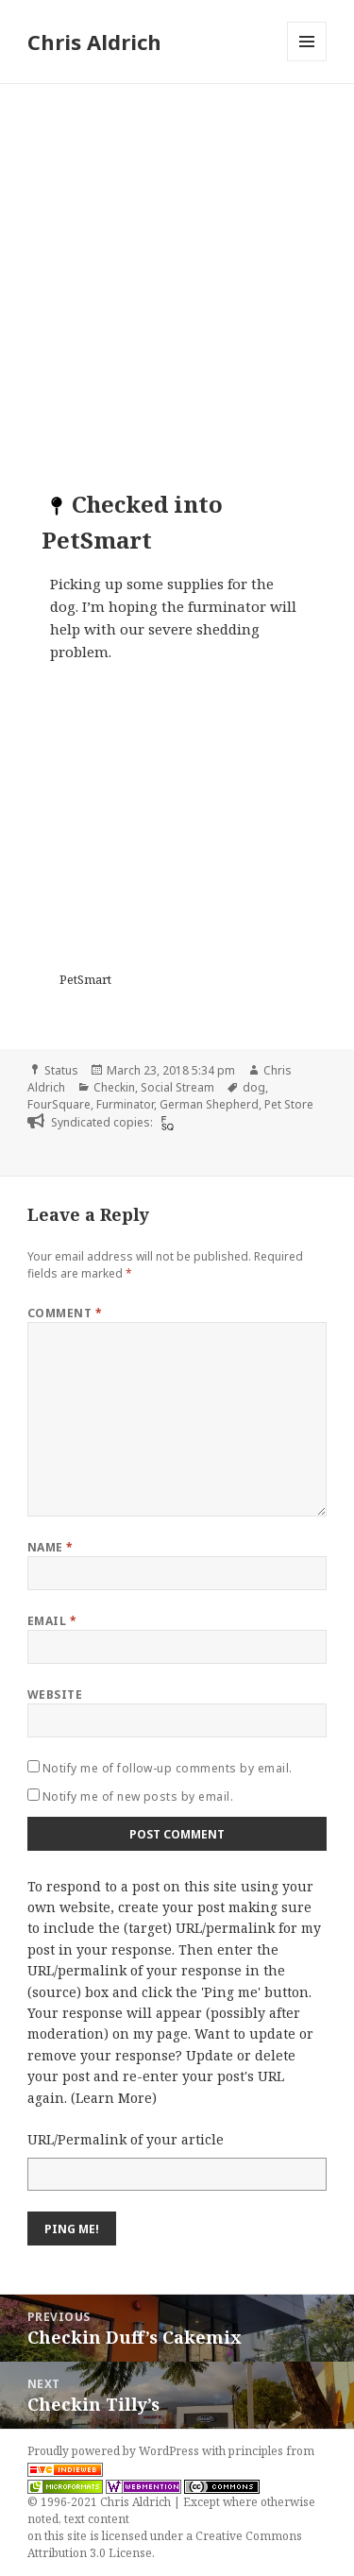  What do you see at coordinates (288, 1104) in the screenshot?
I see `Pet Store` at bounding box center [288, 1104].